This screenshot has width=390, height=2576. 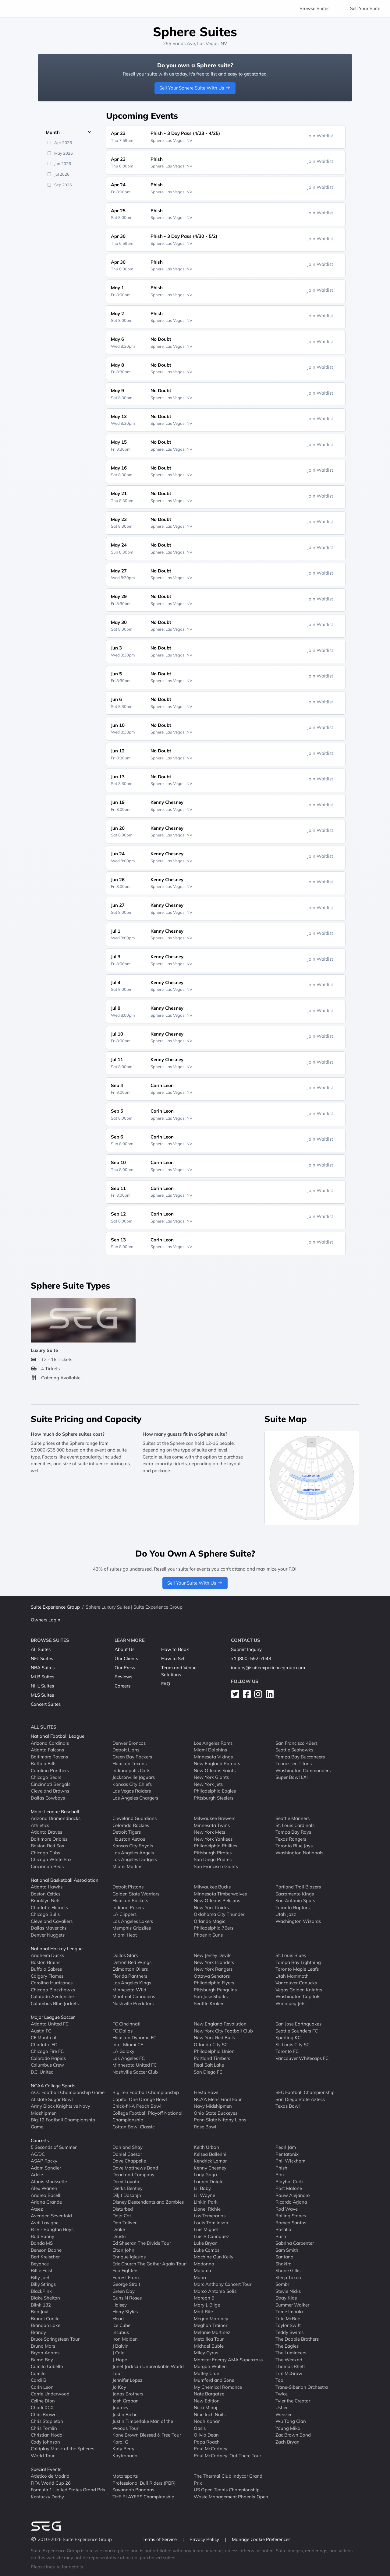 I want to click on St. Louis Cardinals, so click(x=294, y=1825).